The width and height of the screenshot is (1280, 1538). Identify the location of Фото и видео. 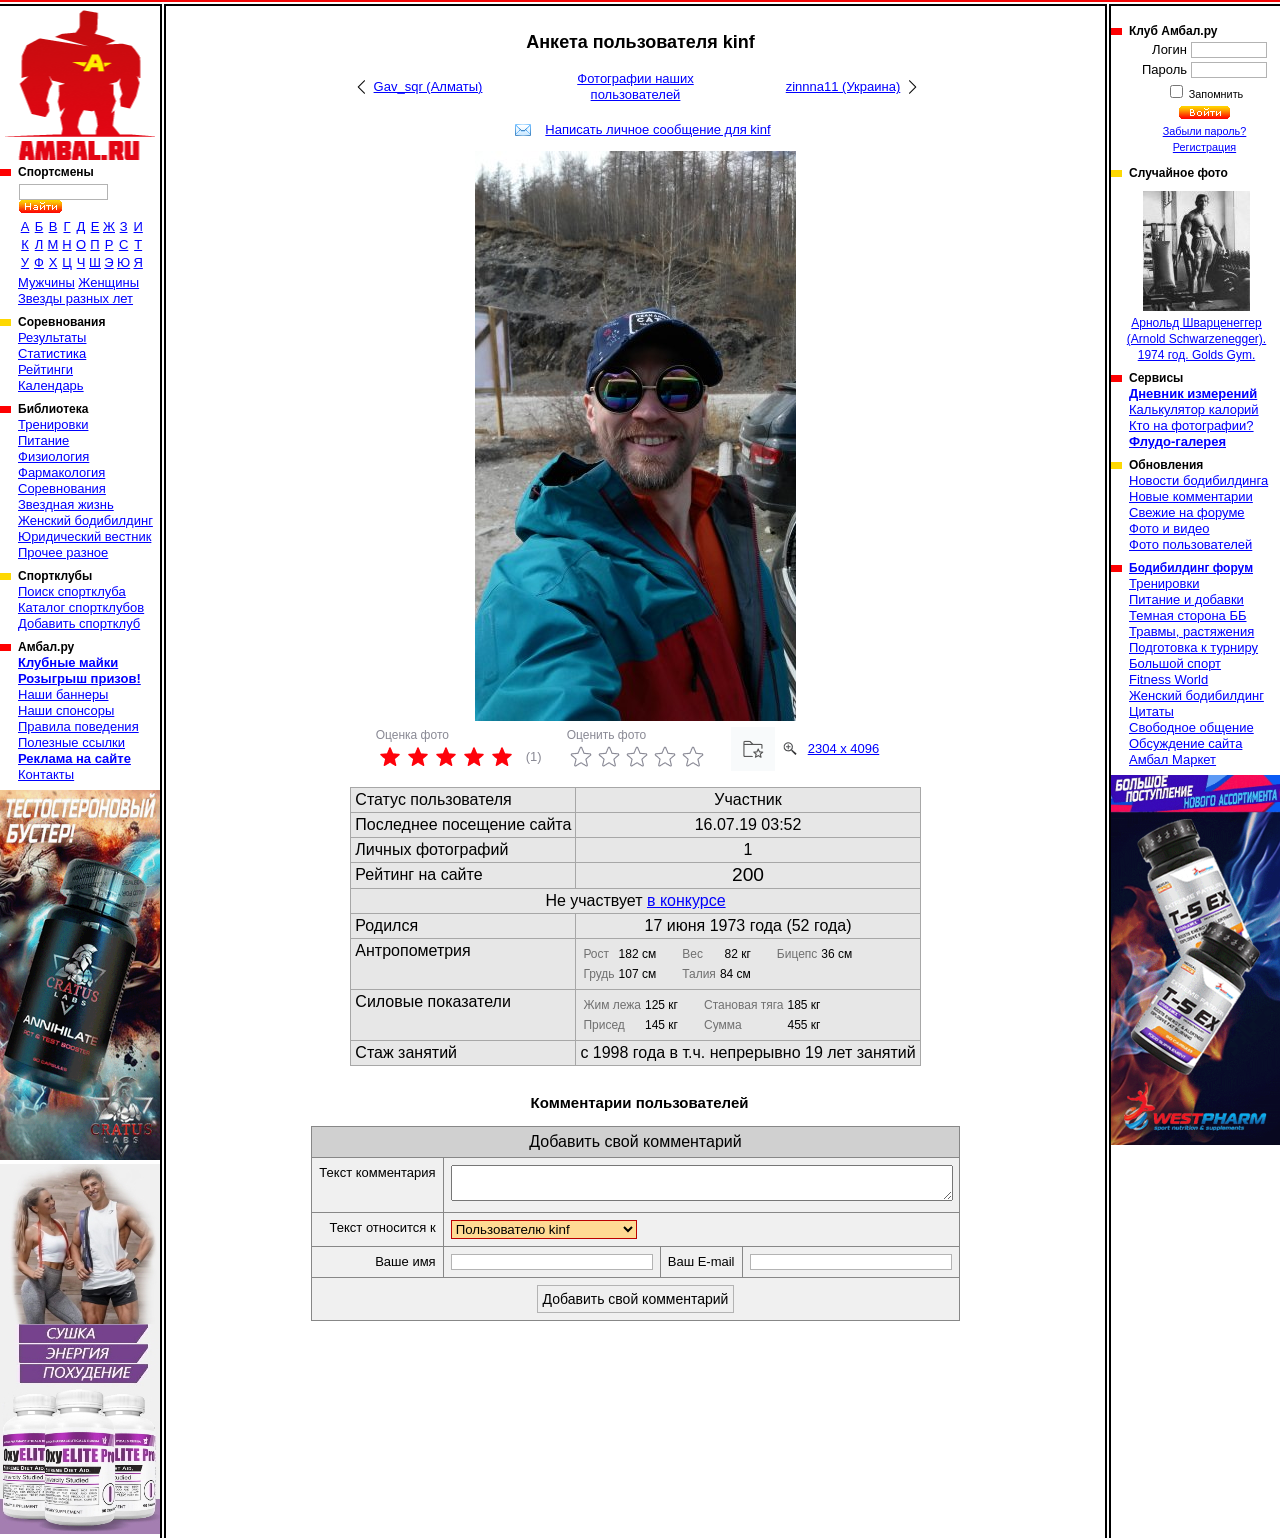
(1169, 528).